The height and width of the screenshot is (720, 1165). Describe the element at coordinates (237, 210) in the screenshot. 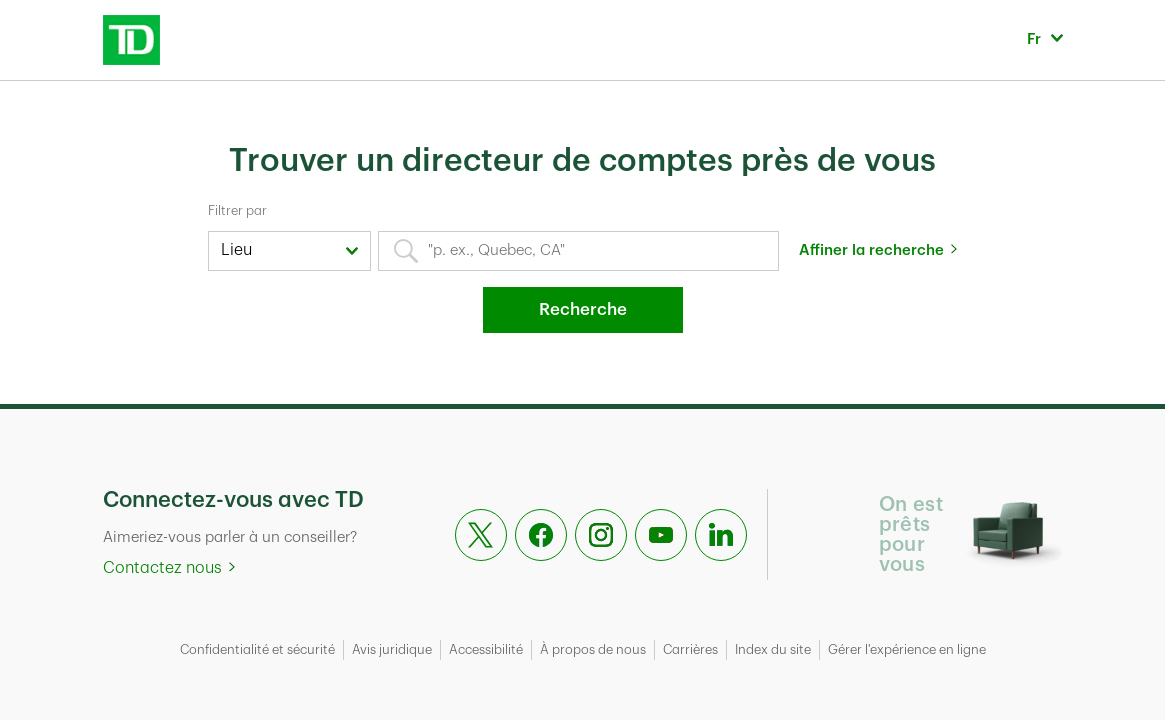

I see `Filtrer par` at that location.